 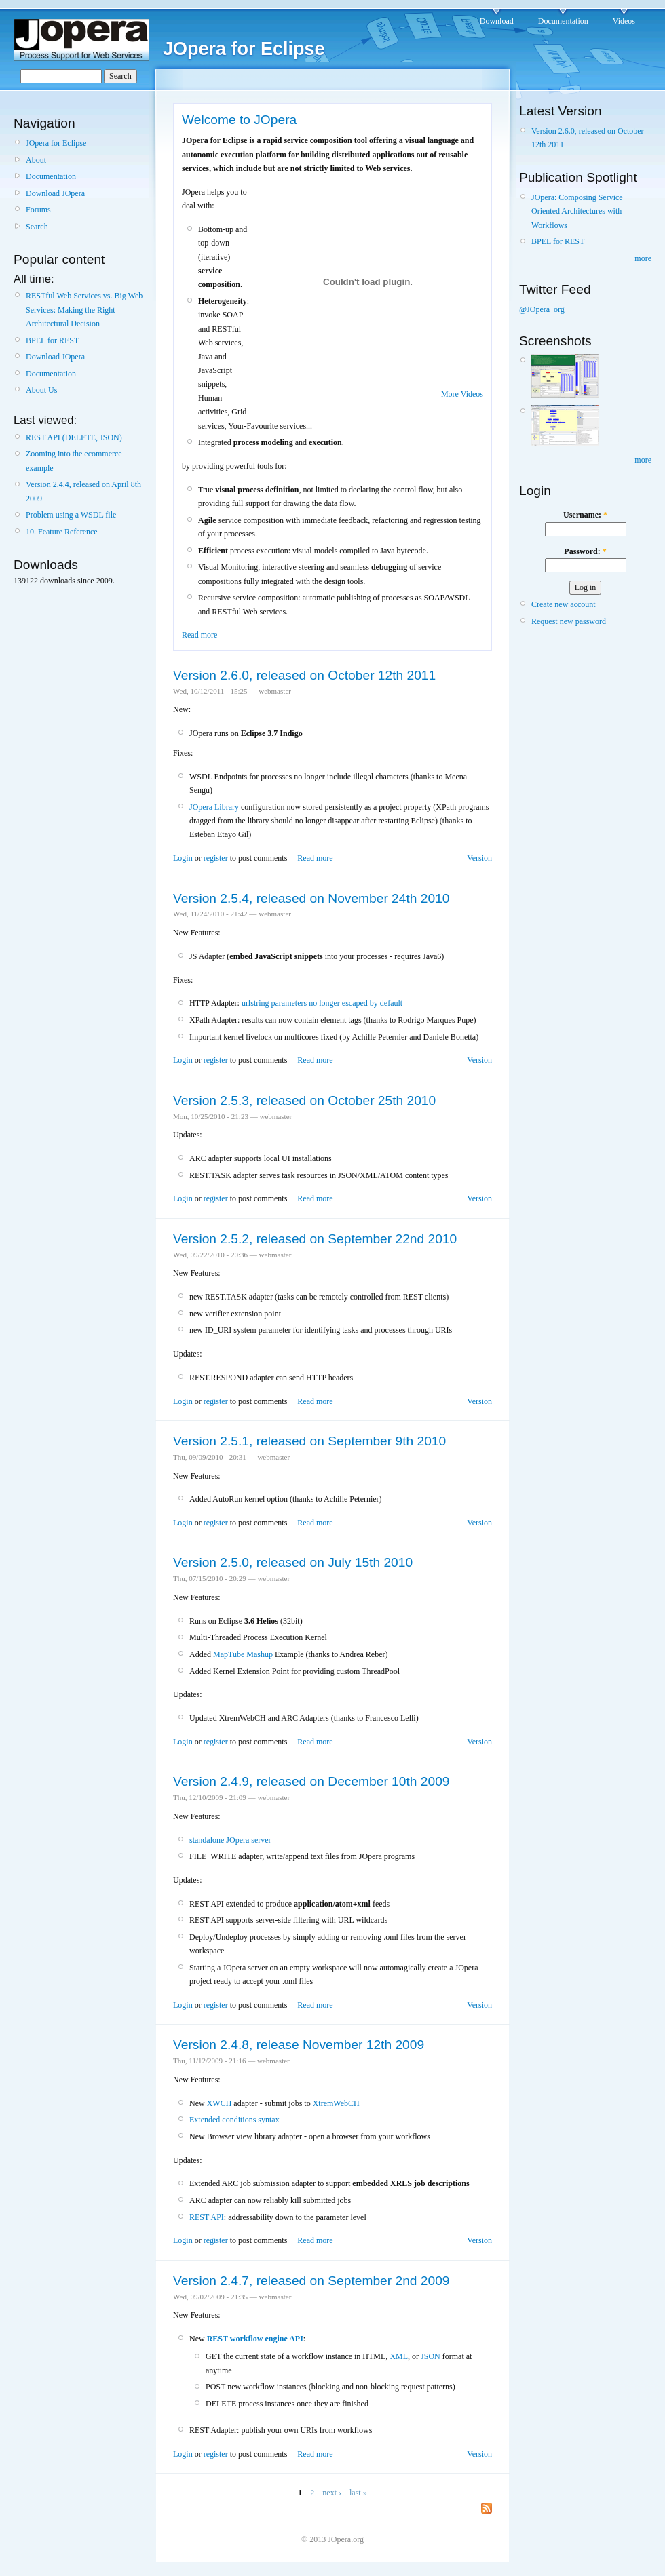 I want to click on Version 2.4.9, released on December 10th 2009, so click(x=311, y=1781).